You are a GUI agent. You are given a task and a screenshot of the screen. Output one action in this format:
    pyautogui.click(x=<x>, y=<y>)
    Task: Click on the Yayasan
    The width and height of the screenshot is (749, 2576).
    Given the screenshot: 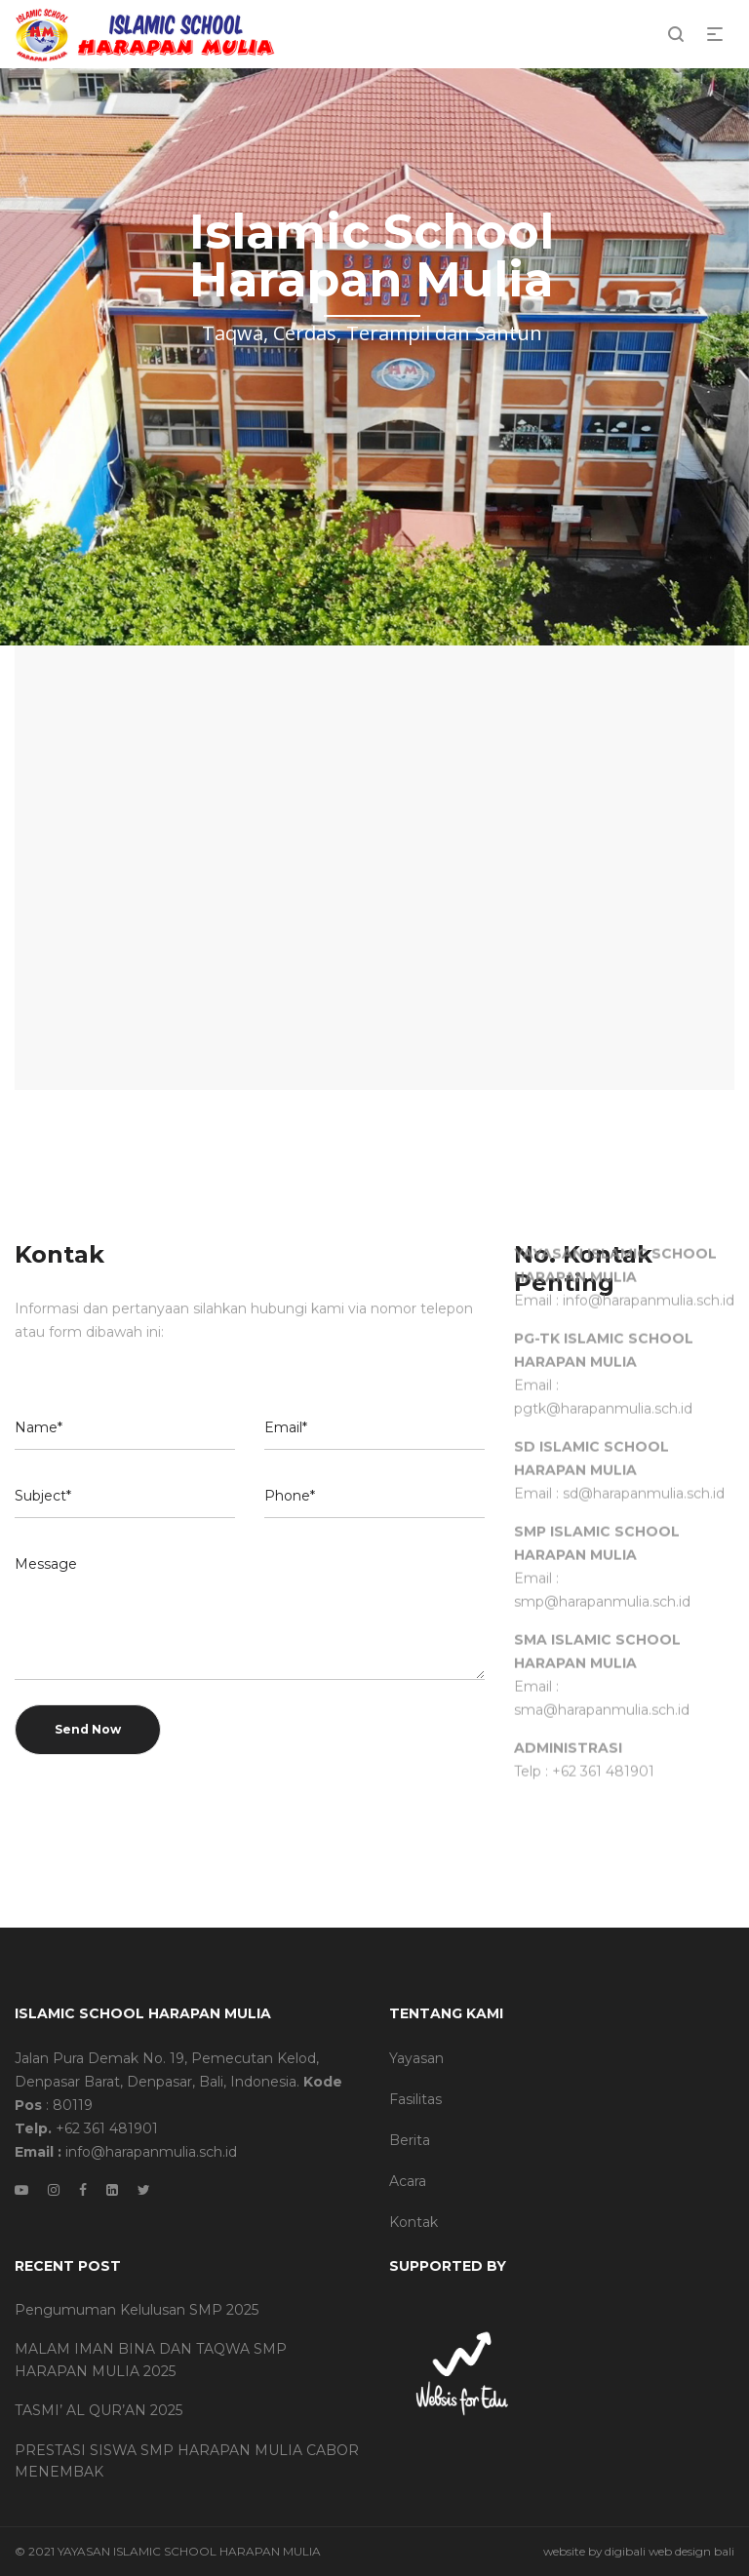 What is the action you would take?
    pyautogui.click(x=416, y=2058)
    